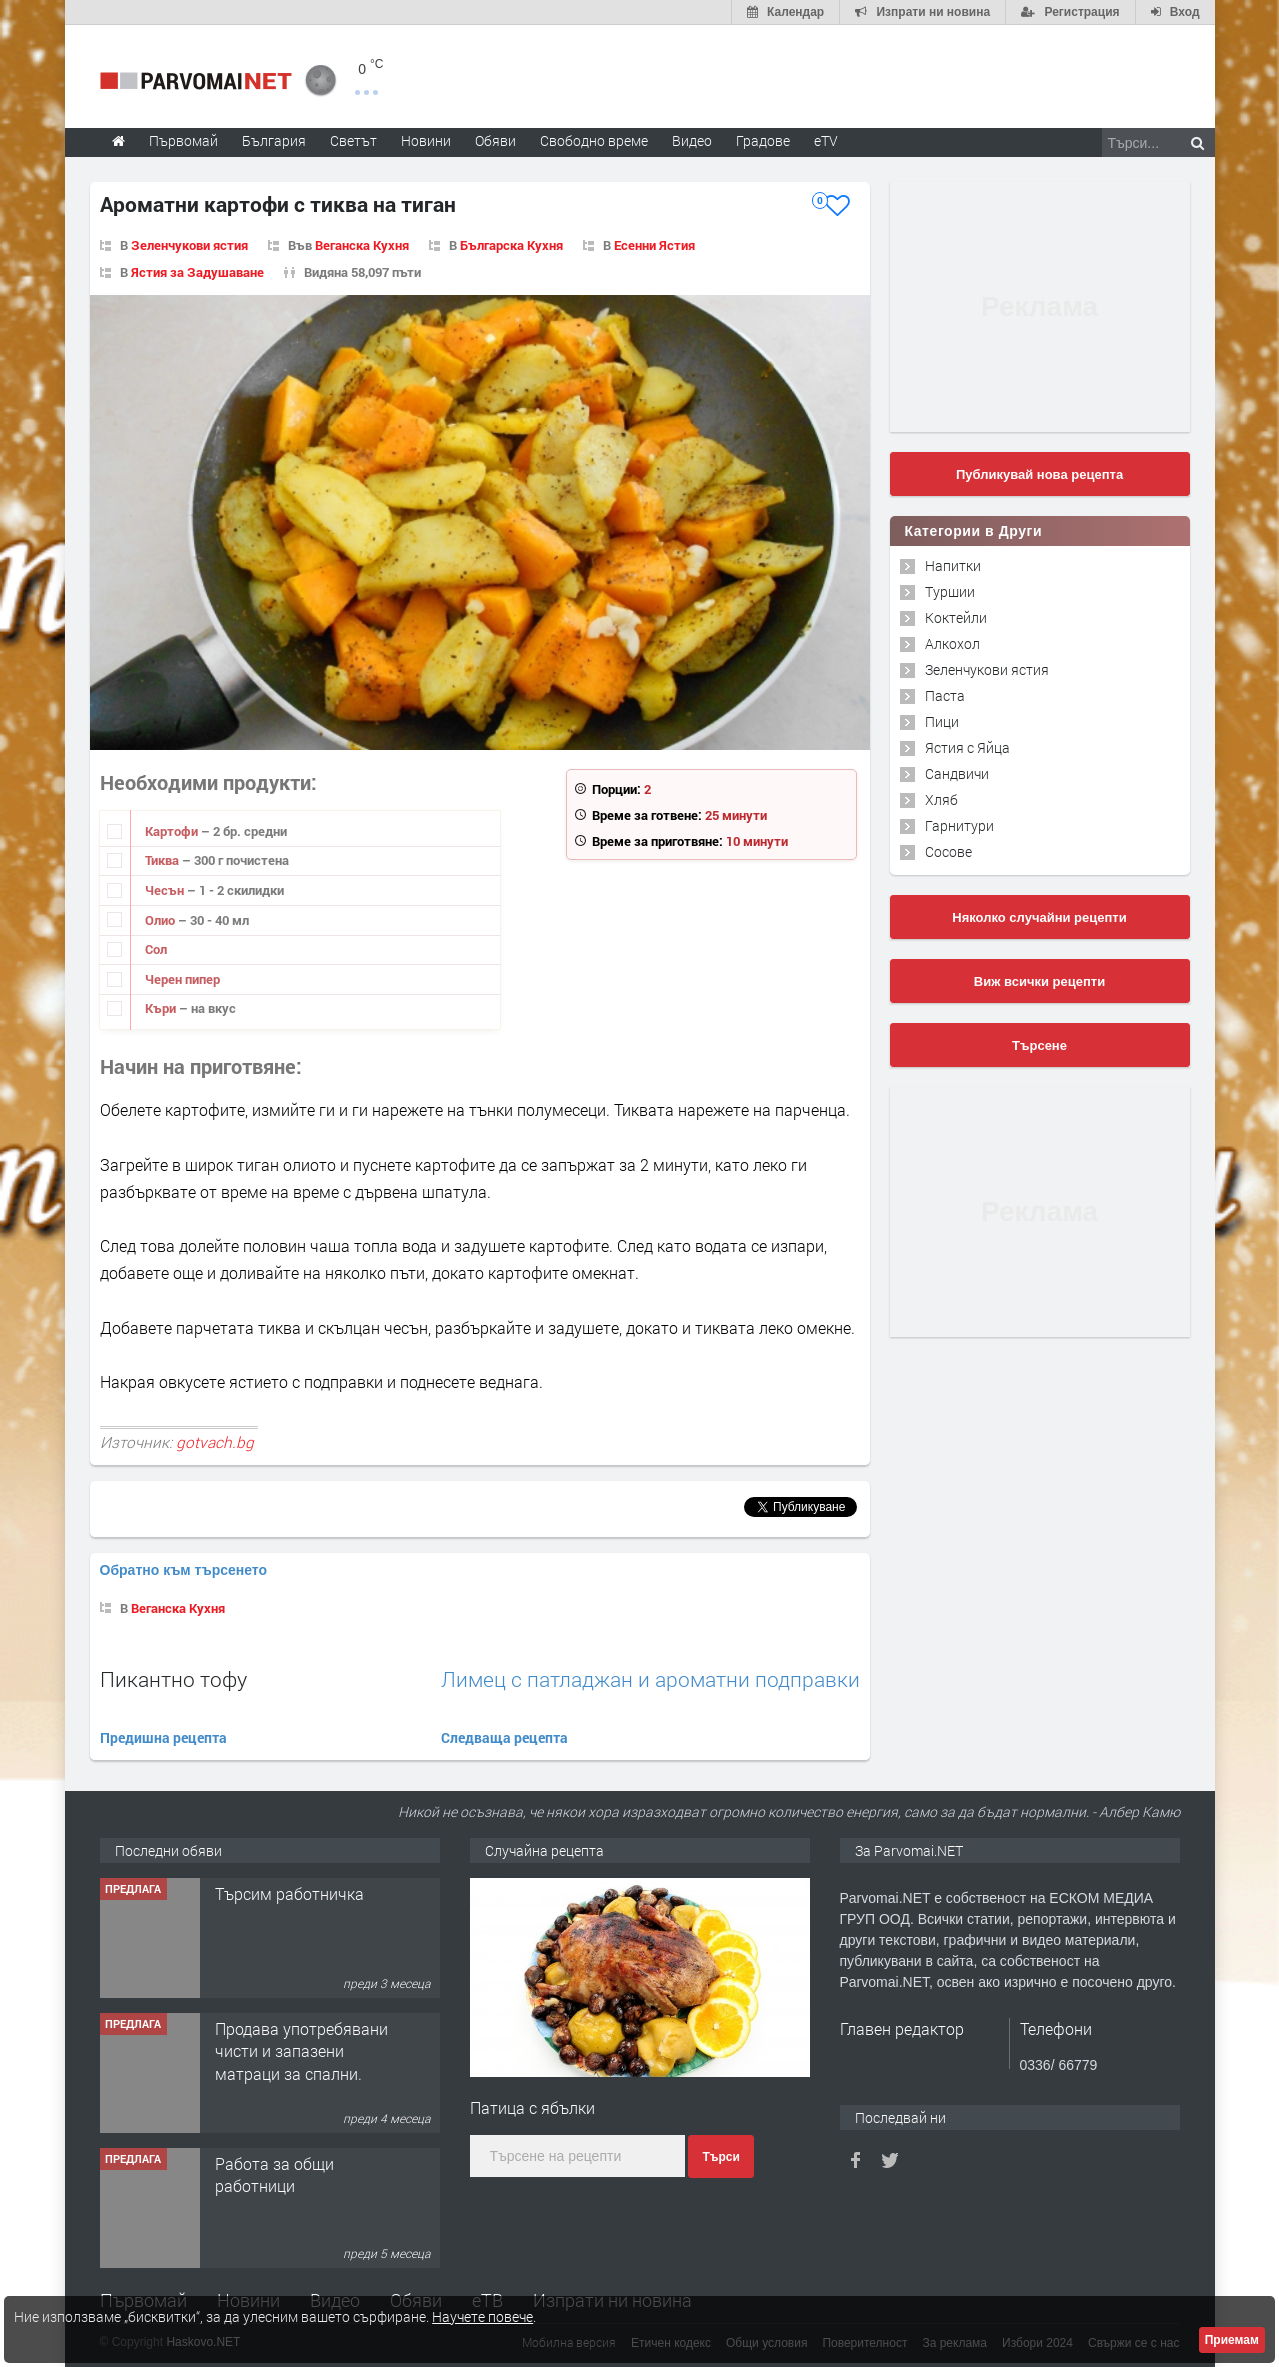  Describe the element at coordinates (184, 1570) in the screenshot. I see `Обратно към търсенето` at that location.